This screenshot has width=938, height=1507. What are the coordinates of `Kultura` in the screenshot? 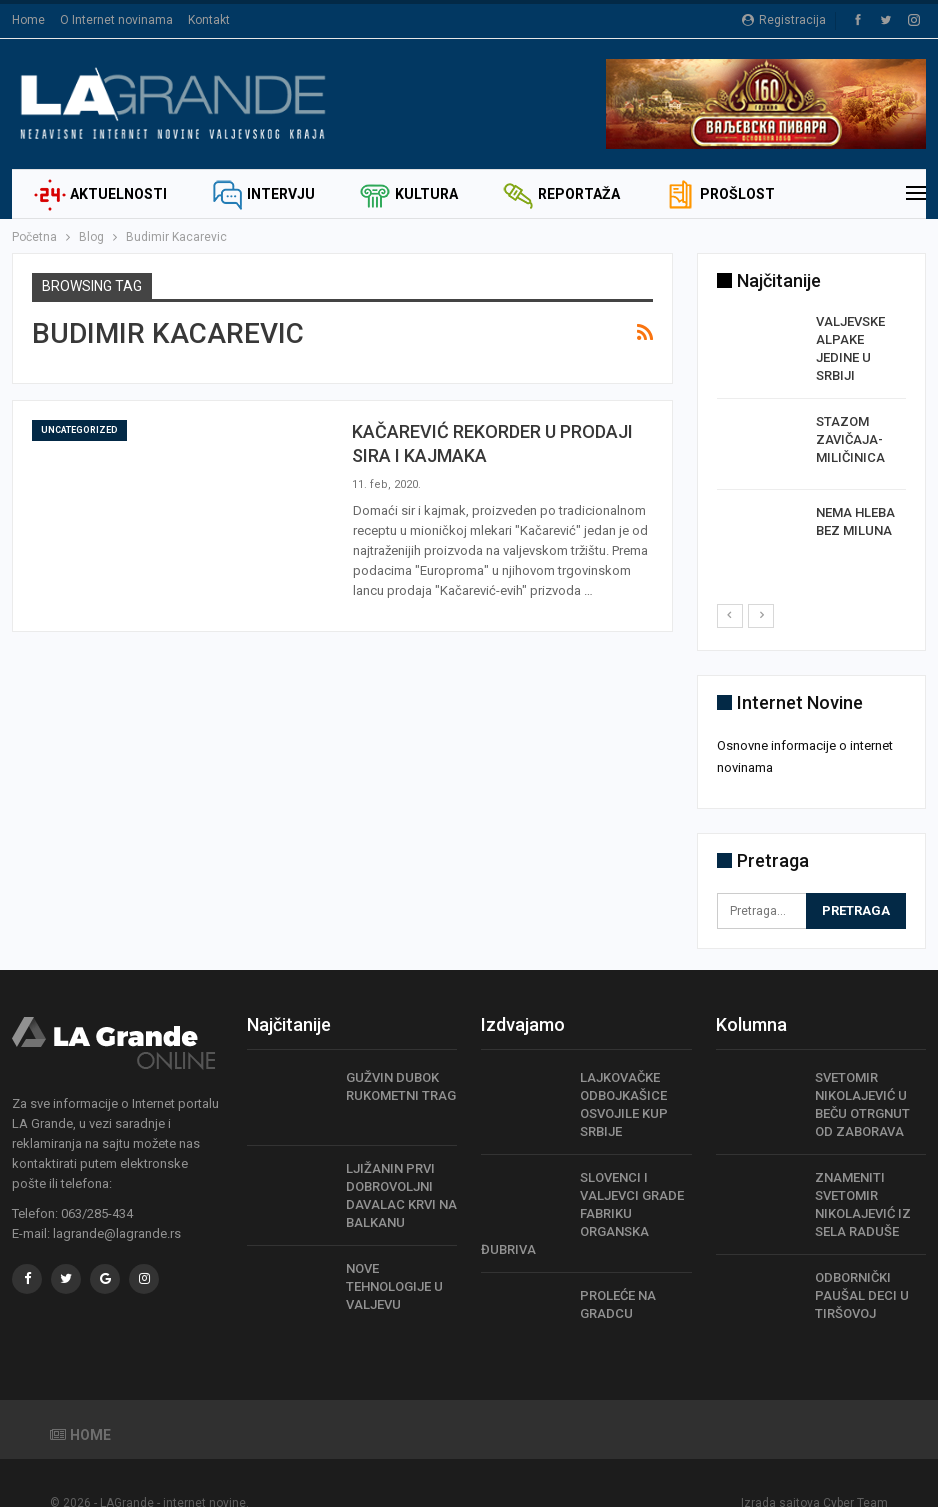 It's located at (408, 194).